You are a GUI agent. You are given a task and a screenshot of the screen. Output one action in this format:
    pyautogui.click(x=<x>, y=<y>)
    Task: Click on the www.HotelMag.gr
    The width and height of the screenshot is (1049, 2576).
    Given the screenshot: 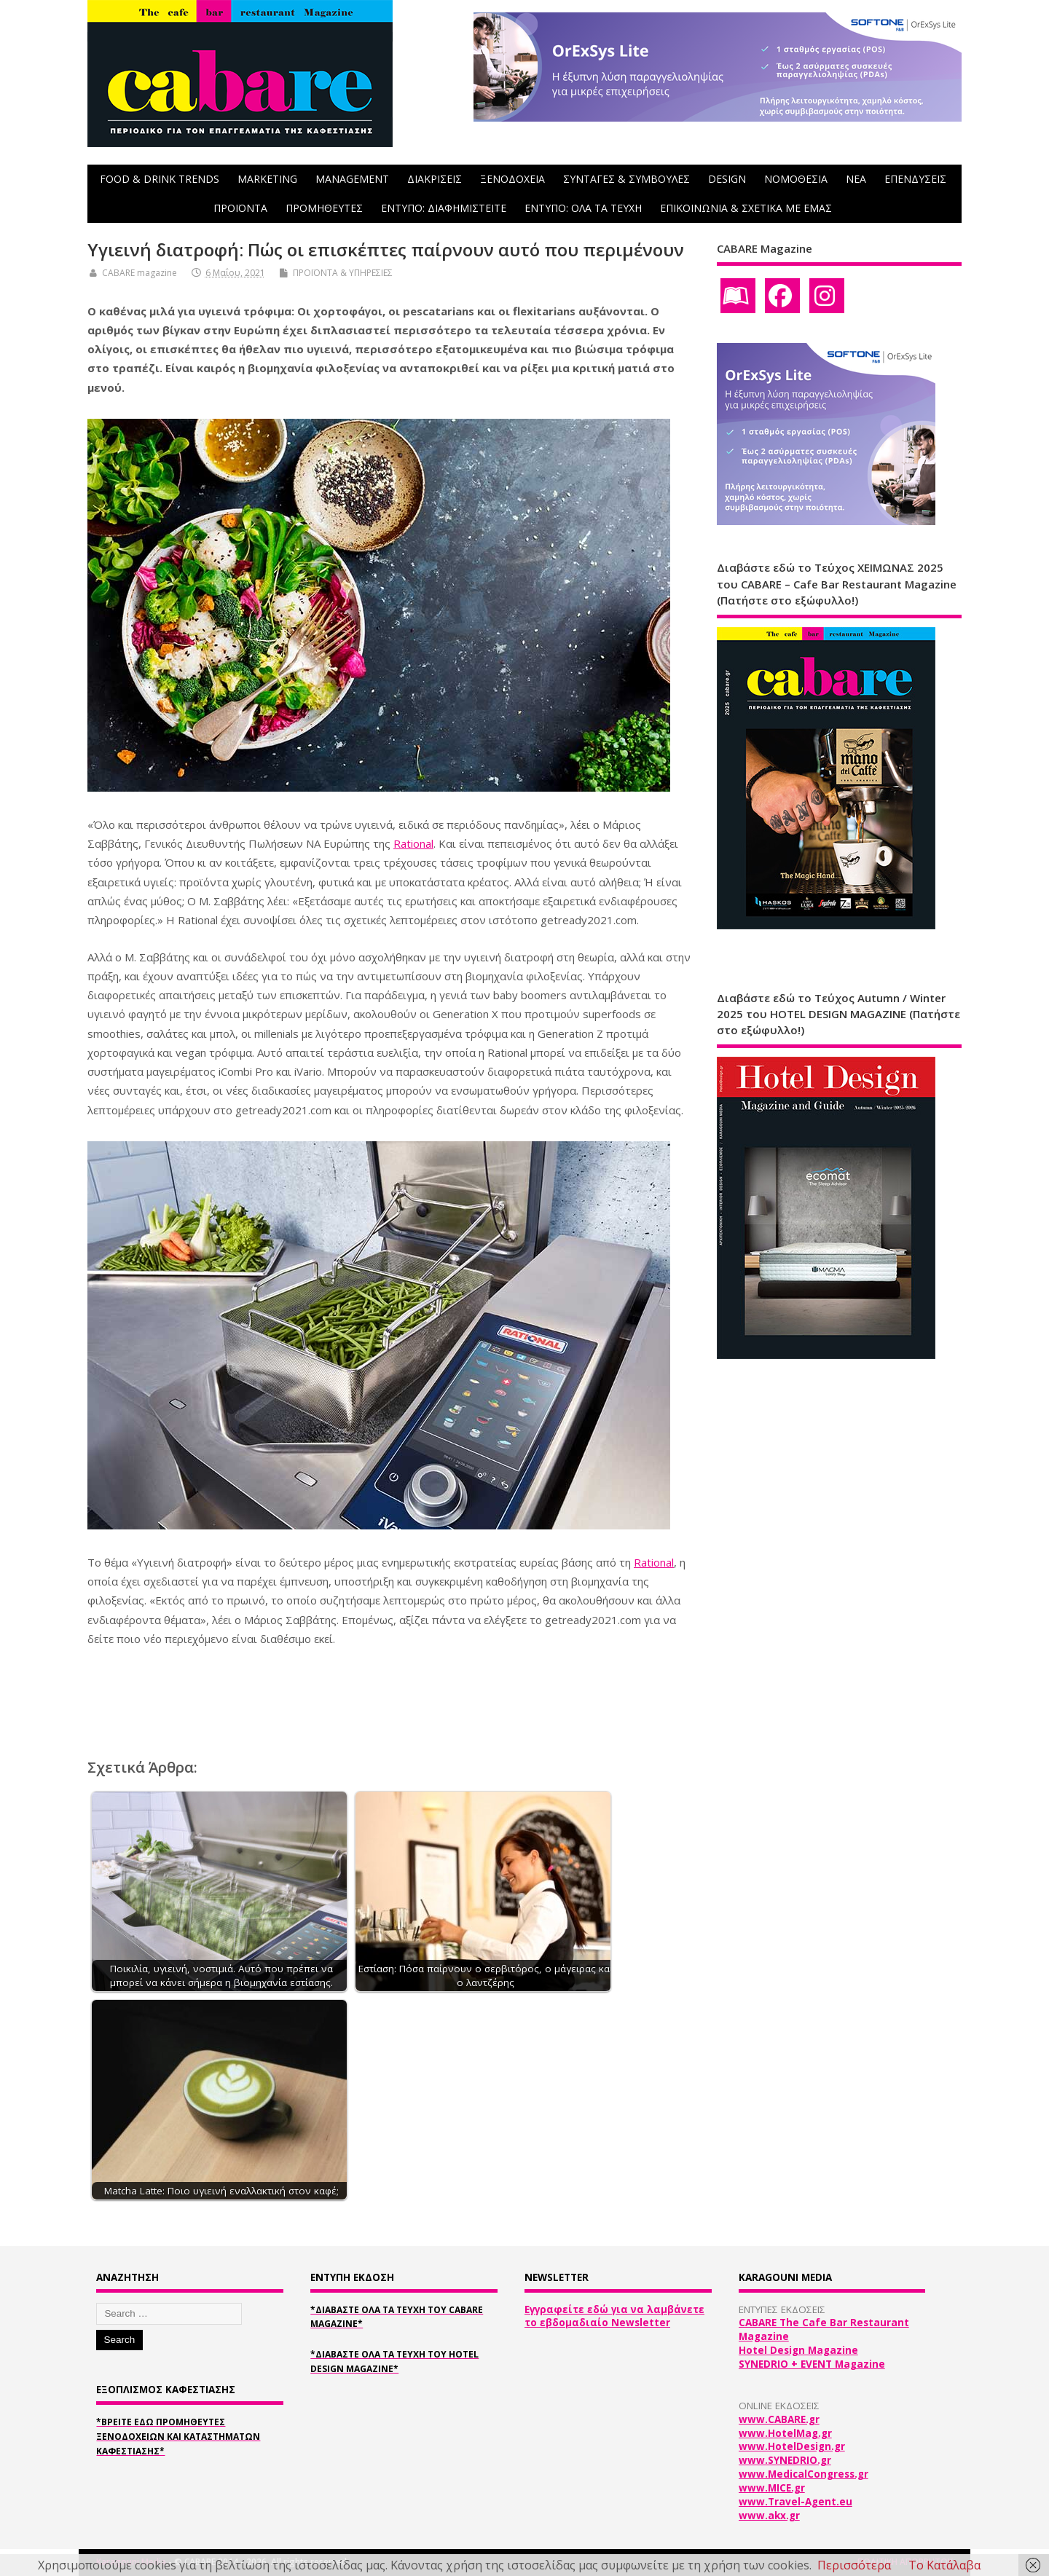 What is the action you would take?
    pyautogui.click(x=785, y=2433)
    